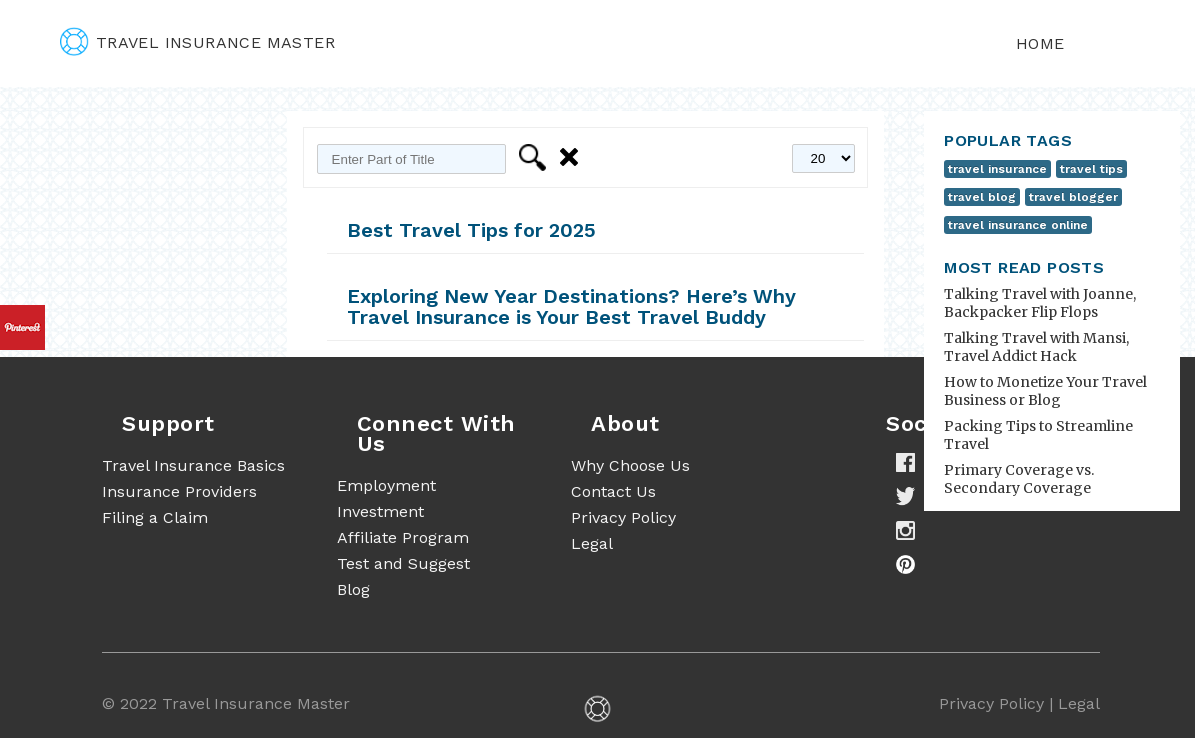 Image resolution: width=1195 pixels, height=738 pixels. Describe the element at coordinates (380, 511) in the screenshot. I see `Investment` at that location.